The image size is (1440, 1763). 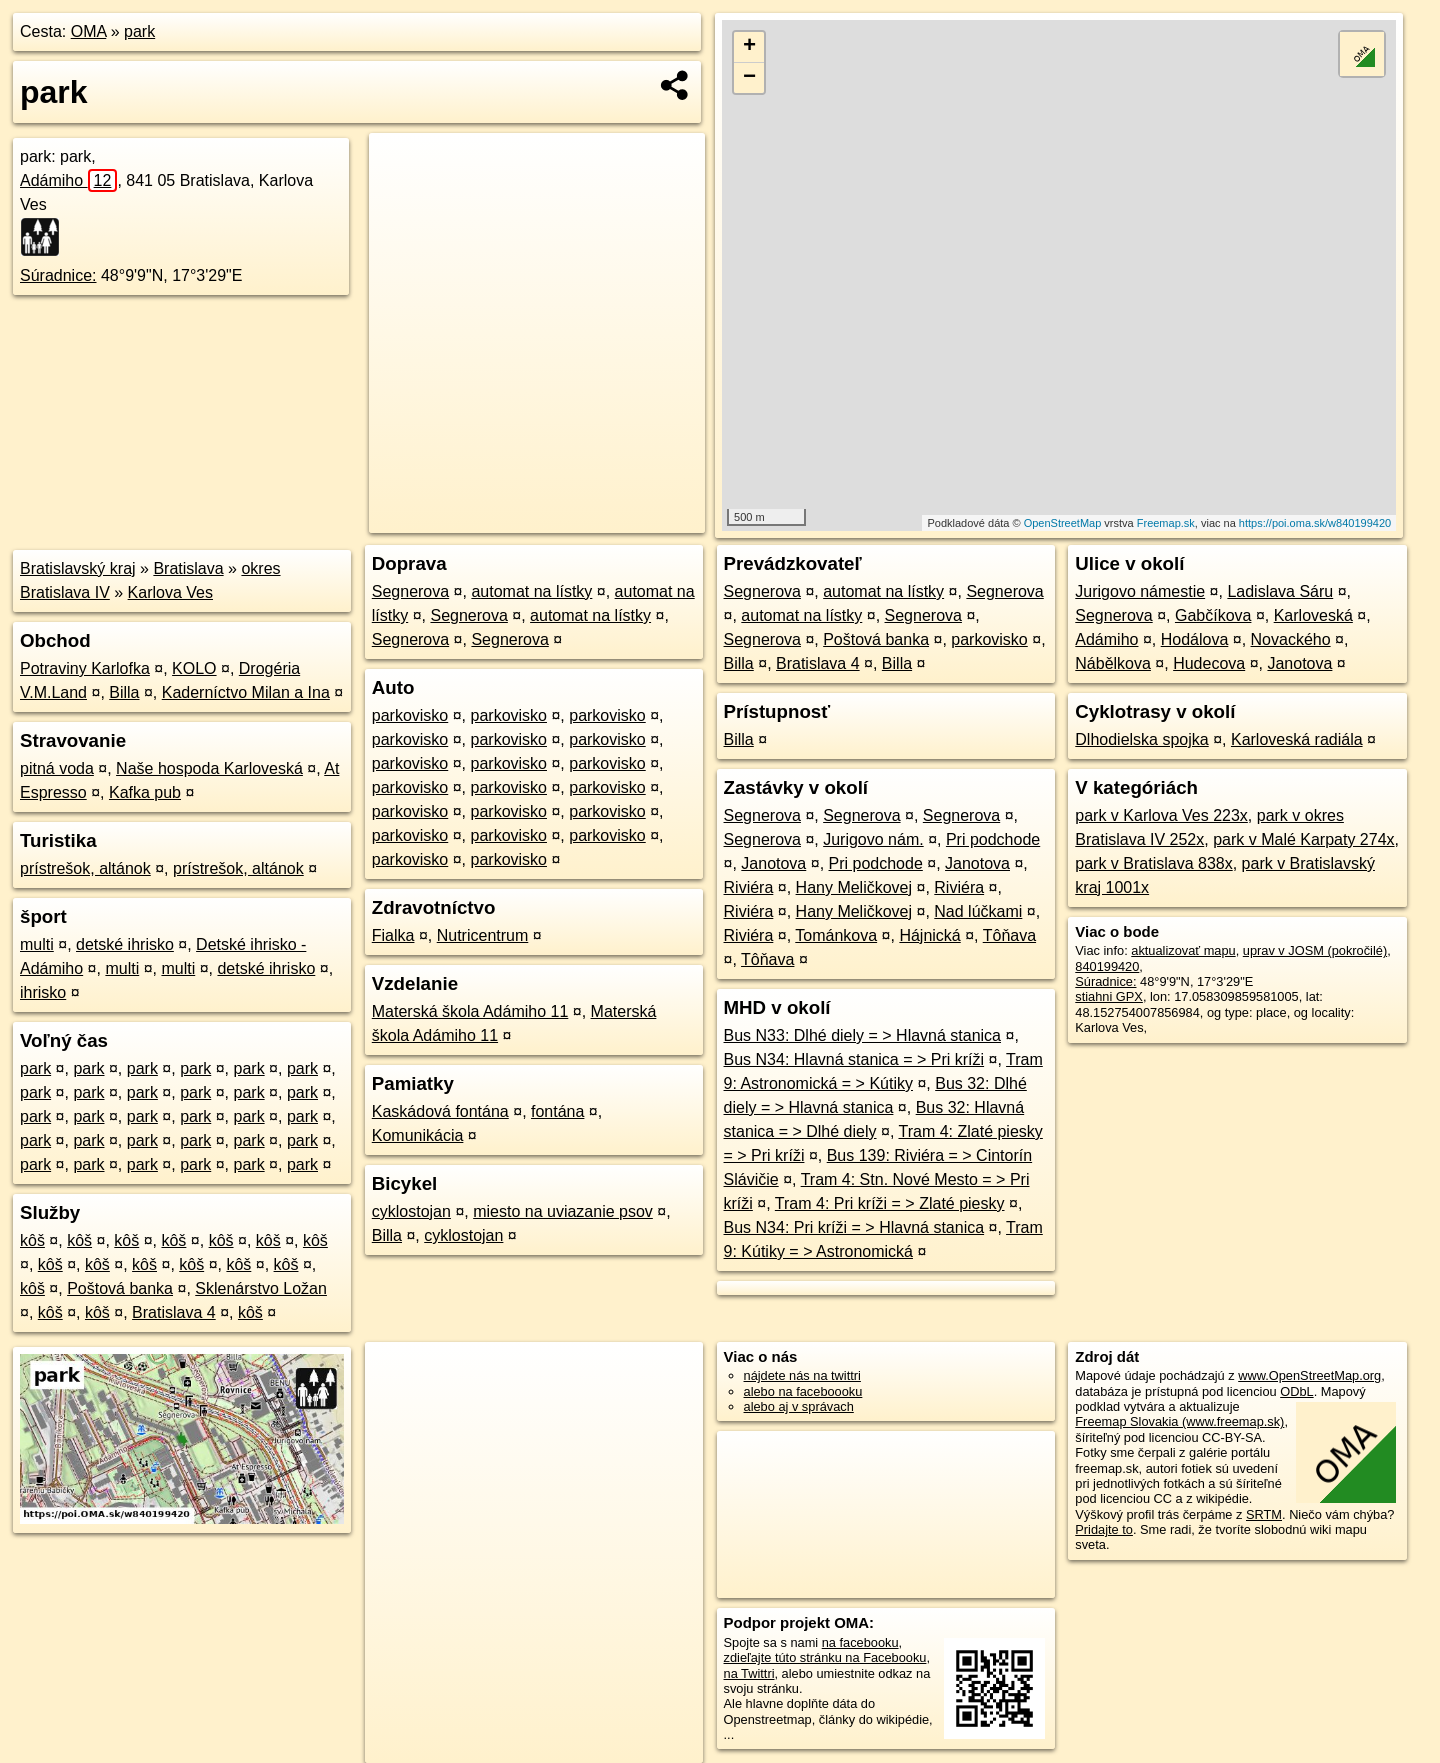 What do you see at coordinates (1315, 950) in the screenshot?
I see `uprav v JOSM (pokročilé)` at bounding box center [1315, 950].